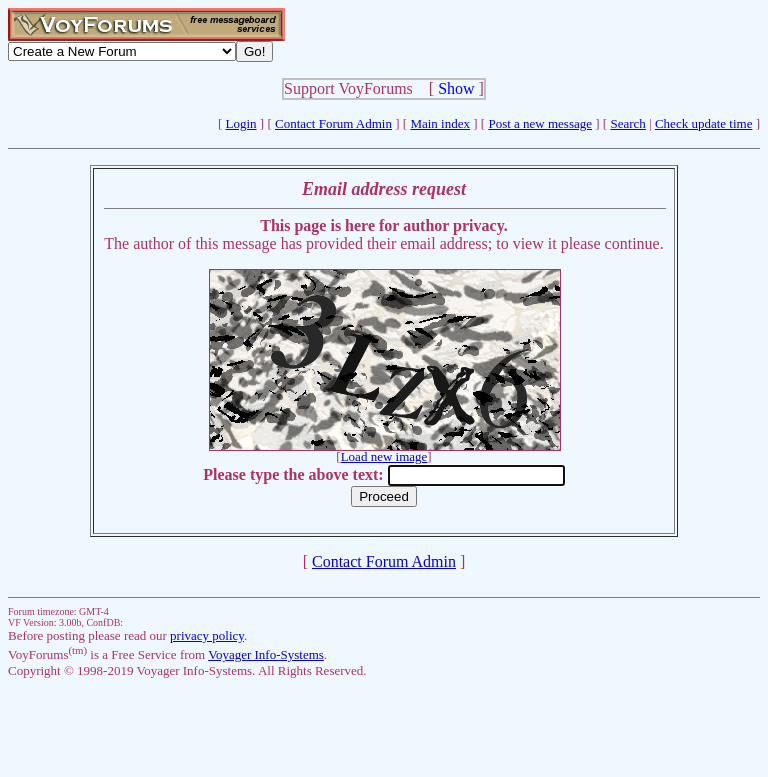 This screenshot has width=768, height=777. Describe the element at coordinates (241, 123) in the screenshot. I see `Login` at that location.